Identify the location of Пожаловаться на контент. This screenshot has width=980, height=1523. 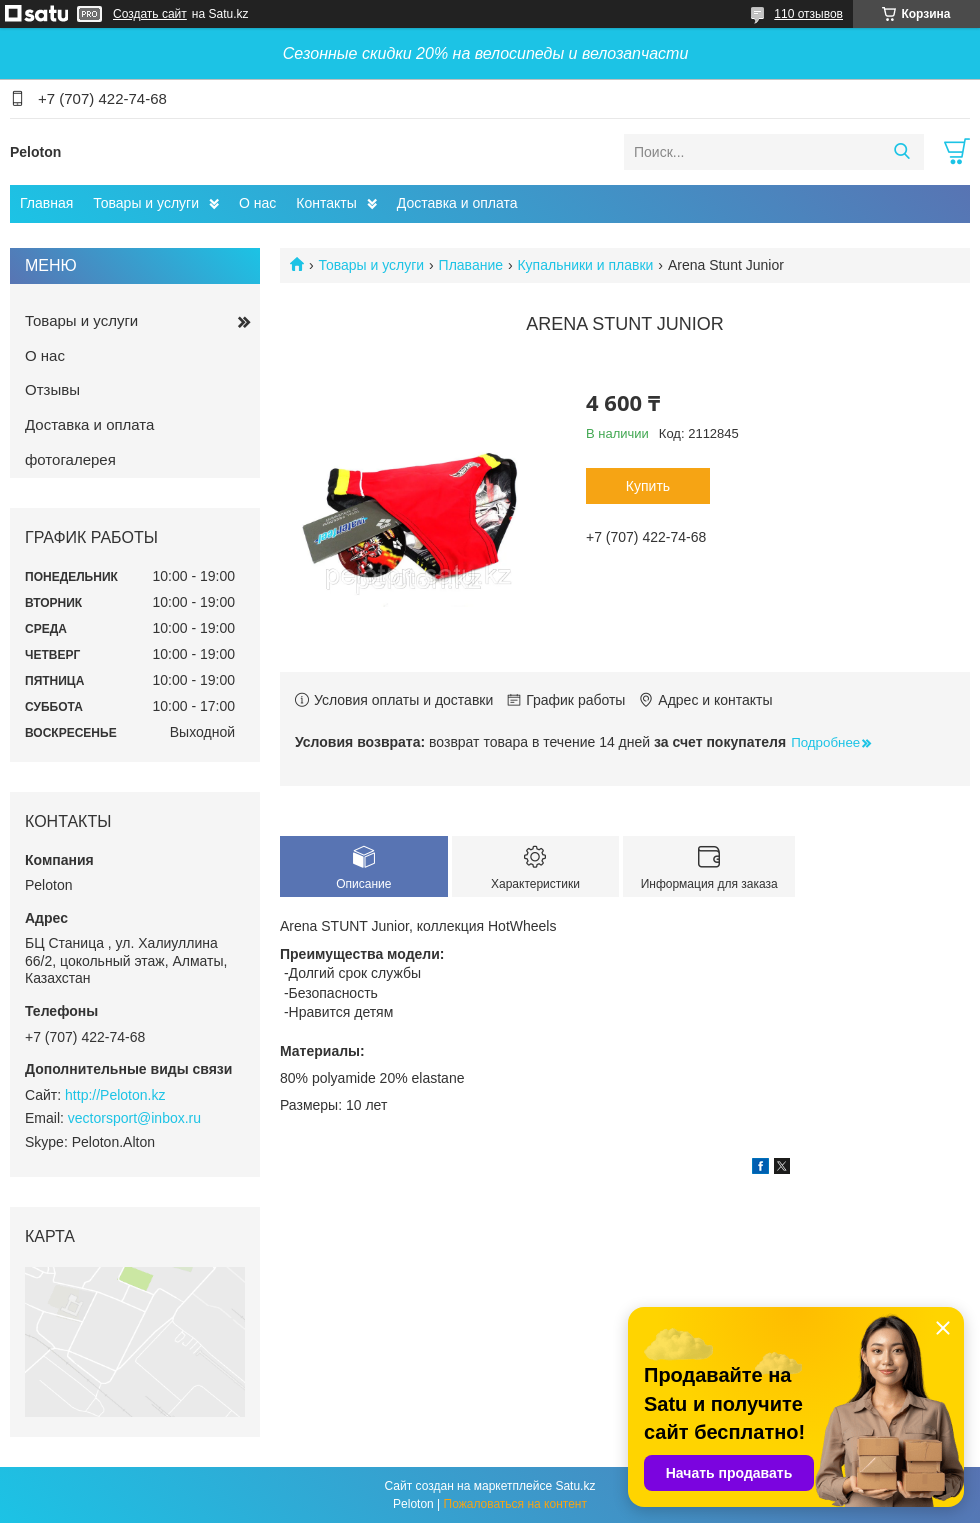
(515, 1504).